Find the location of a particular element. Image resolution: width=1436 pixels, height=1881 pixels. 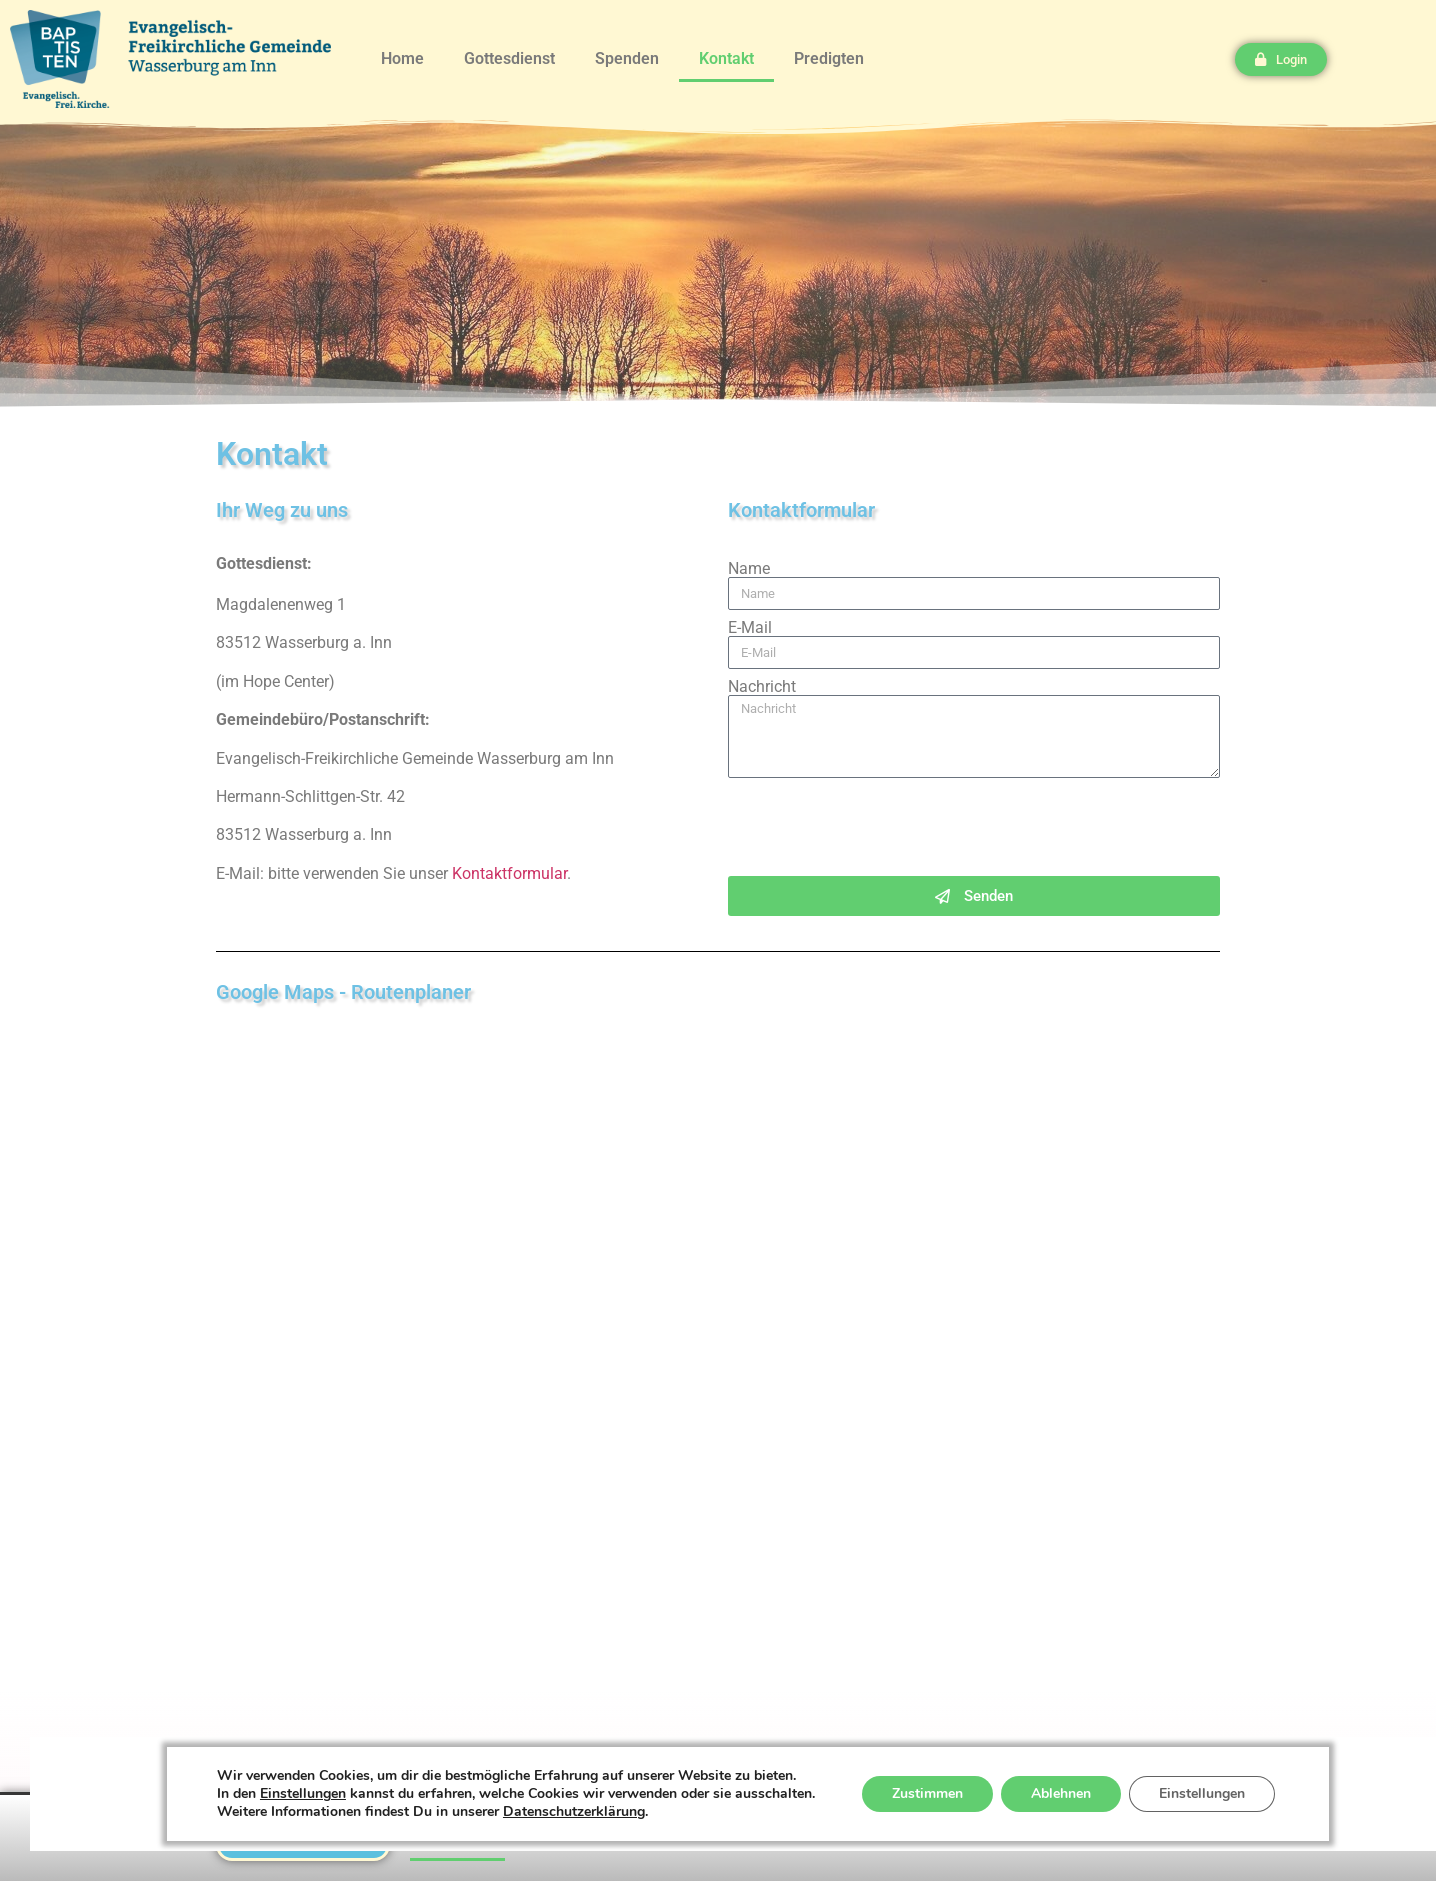

Kontakt is located at coordinates (726, 58).